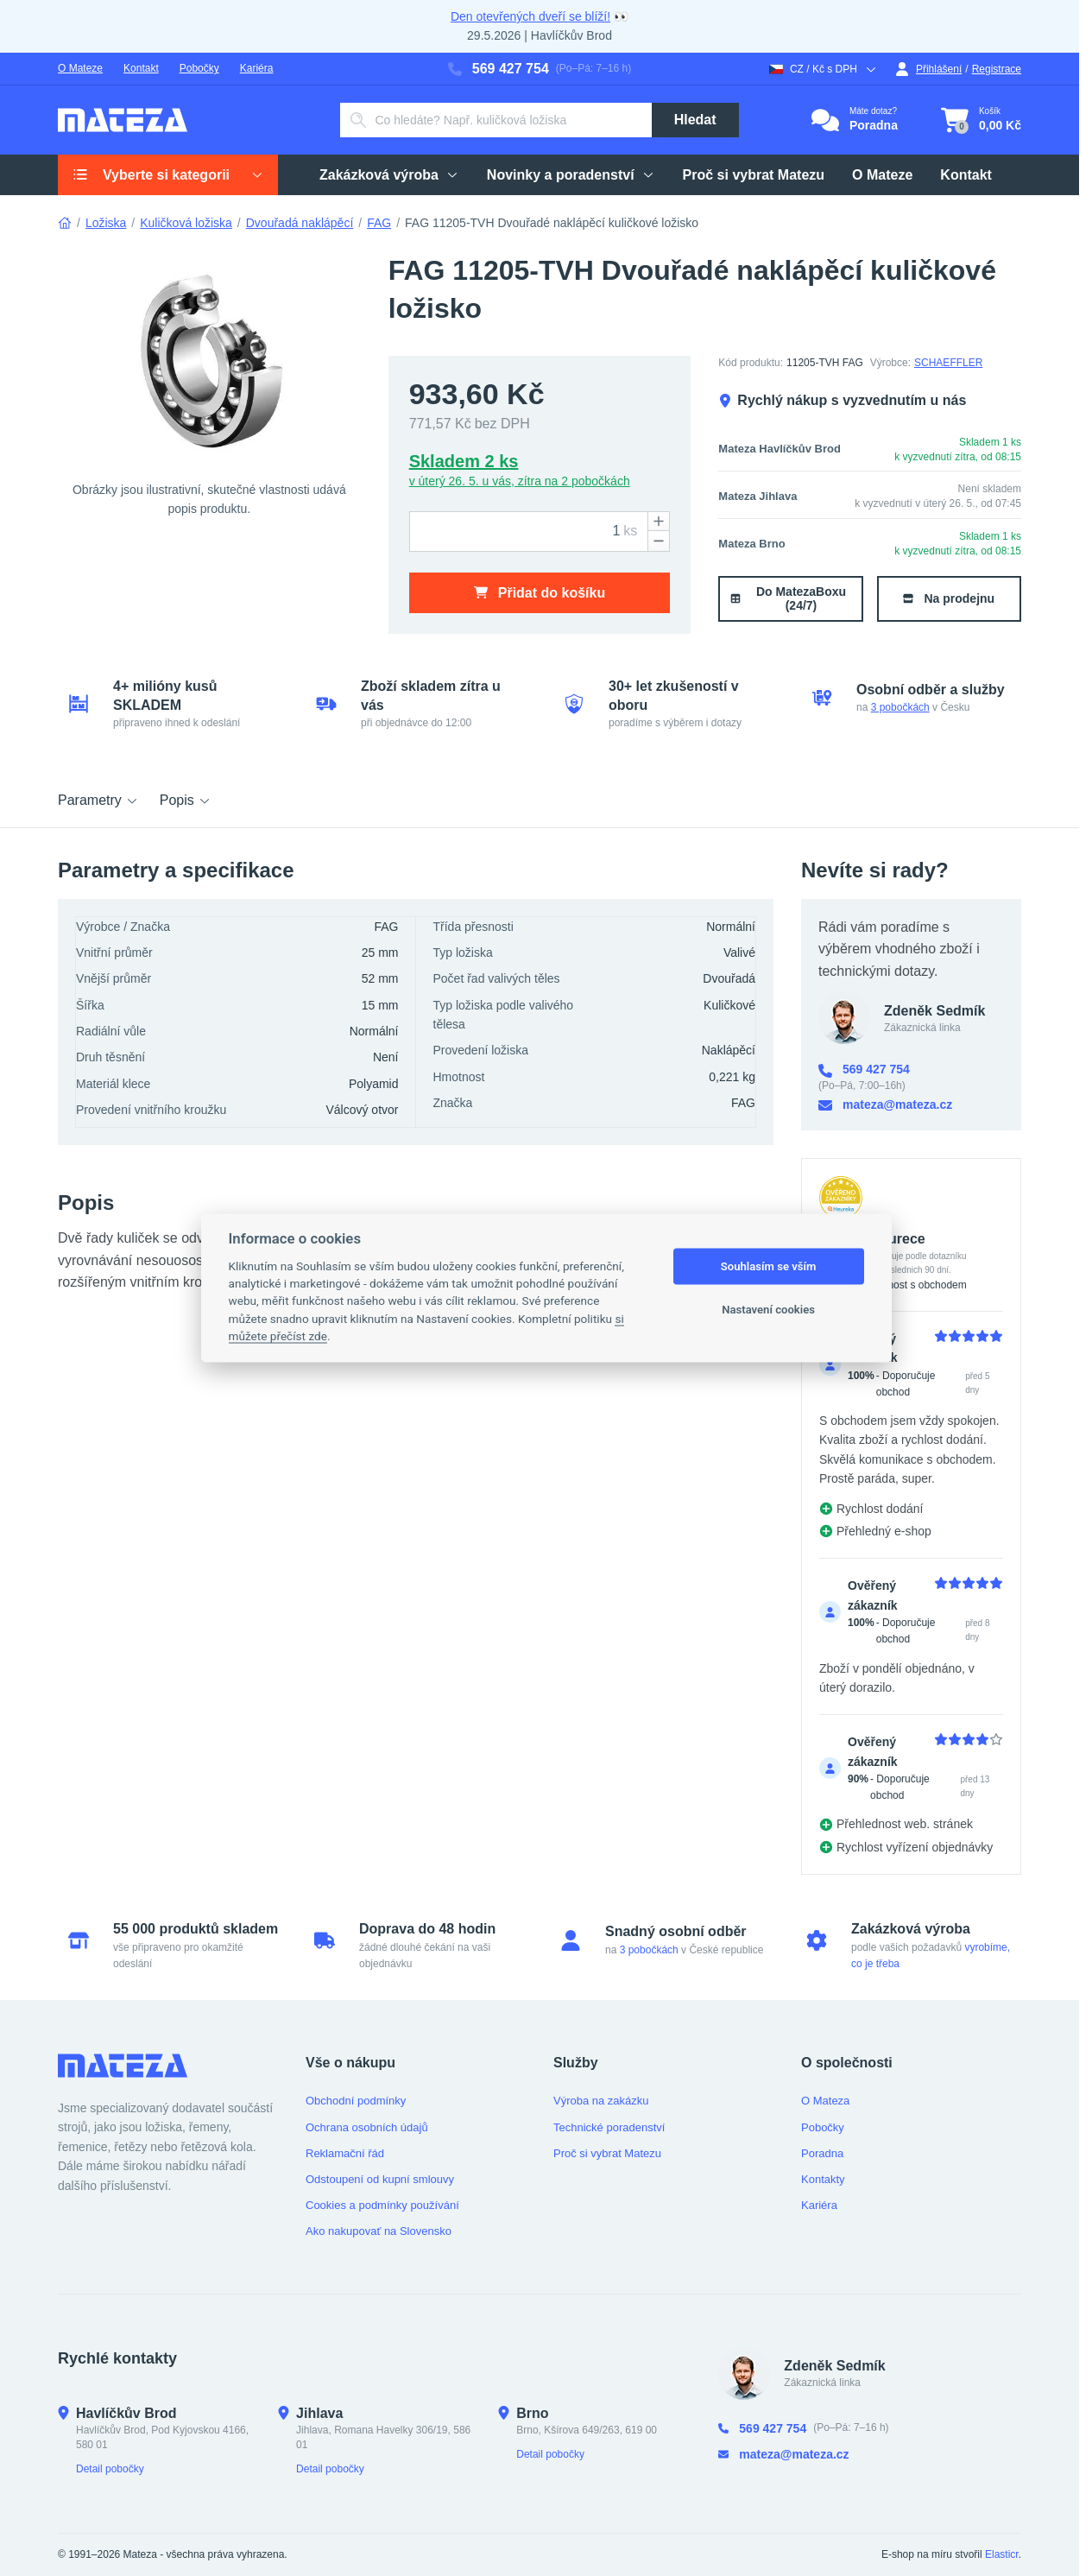  I want to click on Ochrana osobních údajů, so click(367, 2127).